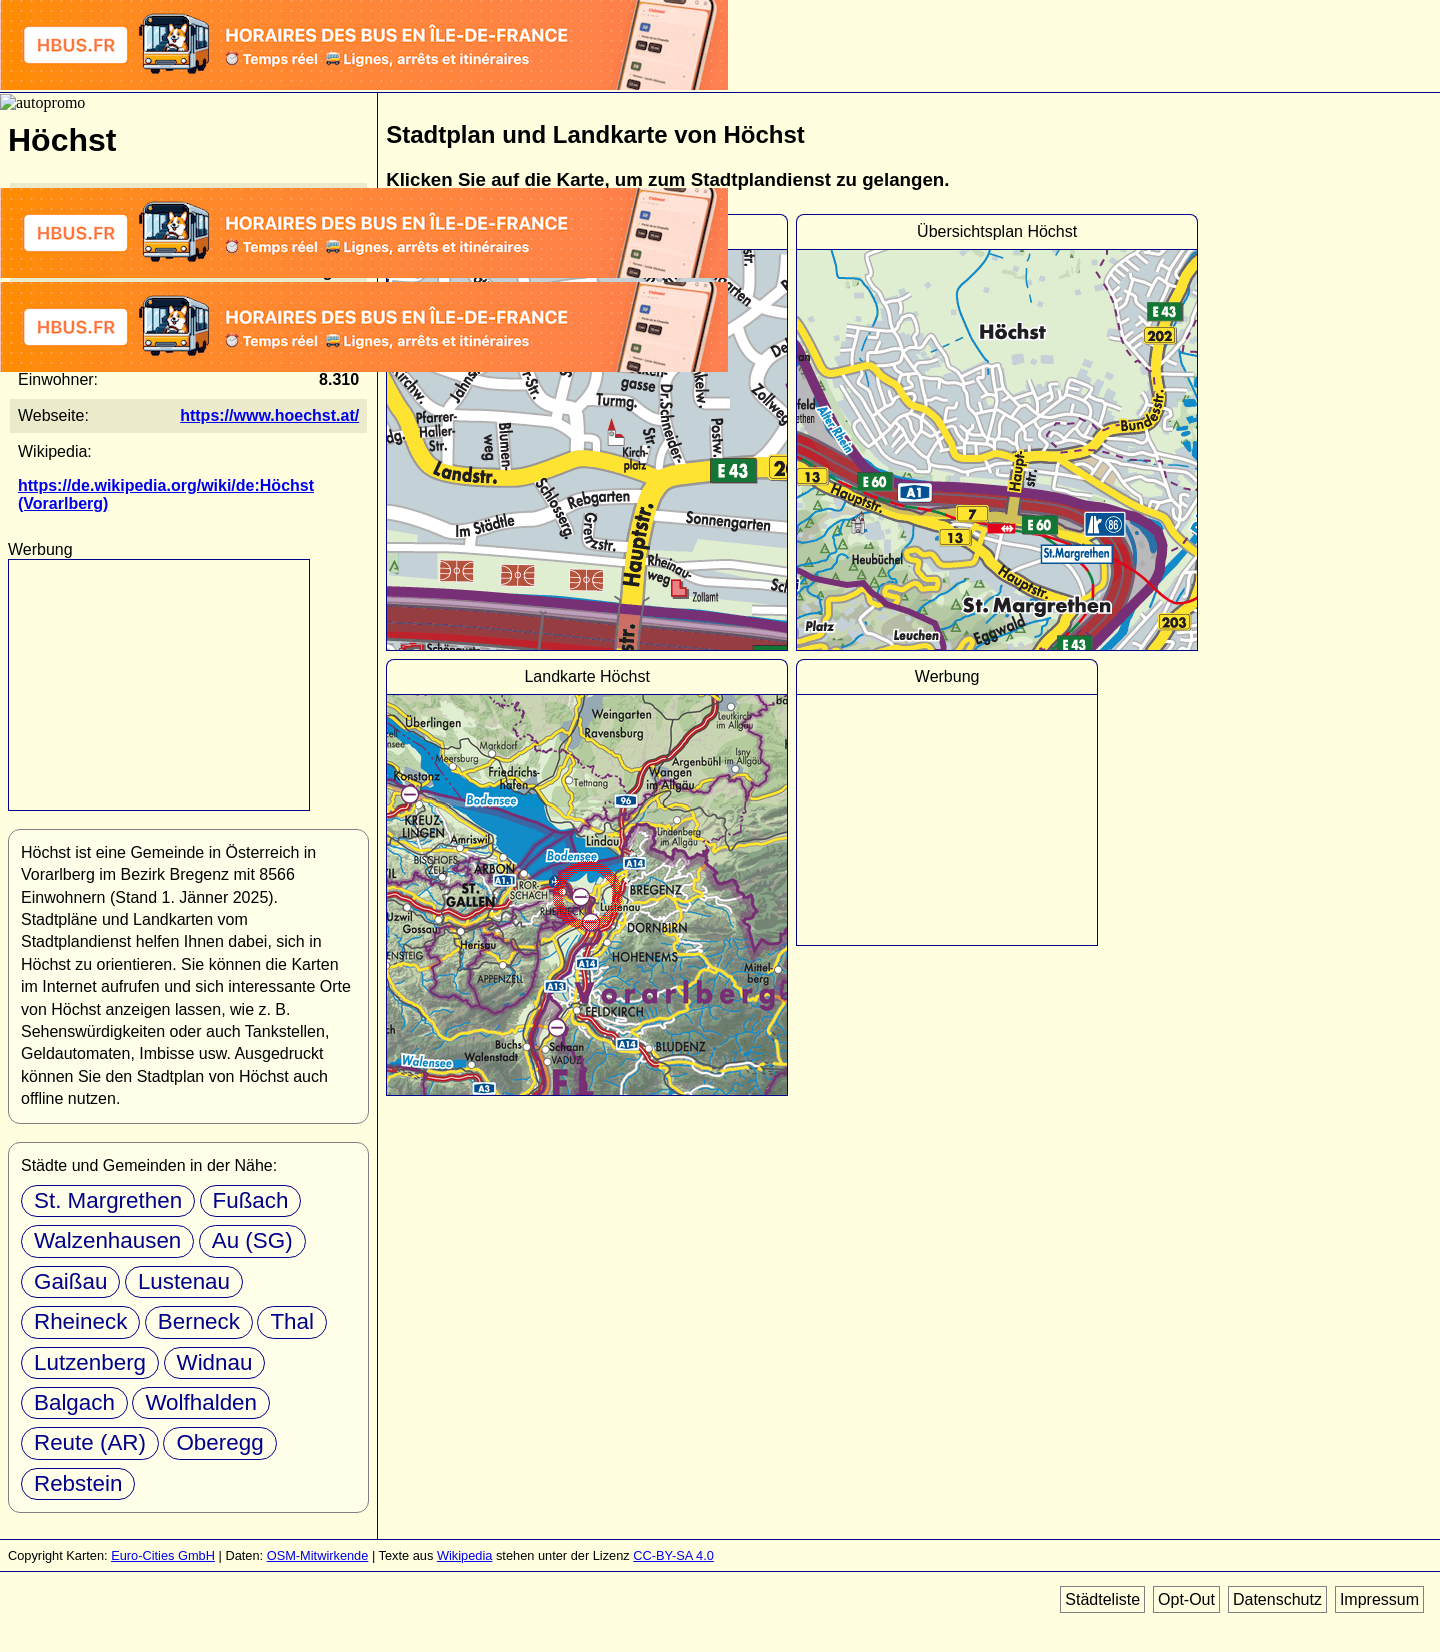 The width and height of the screenshot is (1440, 1652). What do you see at coordinates (318, 1555) in the screenshot?
I see `OSM-Mitwirkende` at bounding box center [318, 1555].